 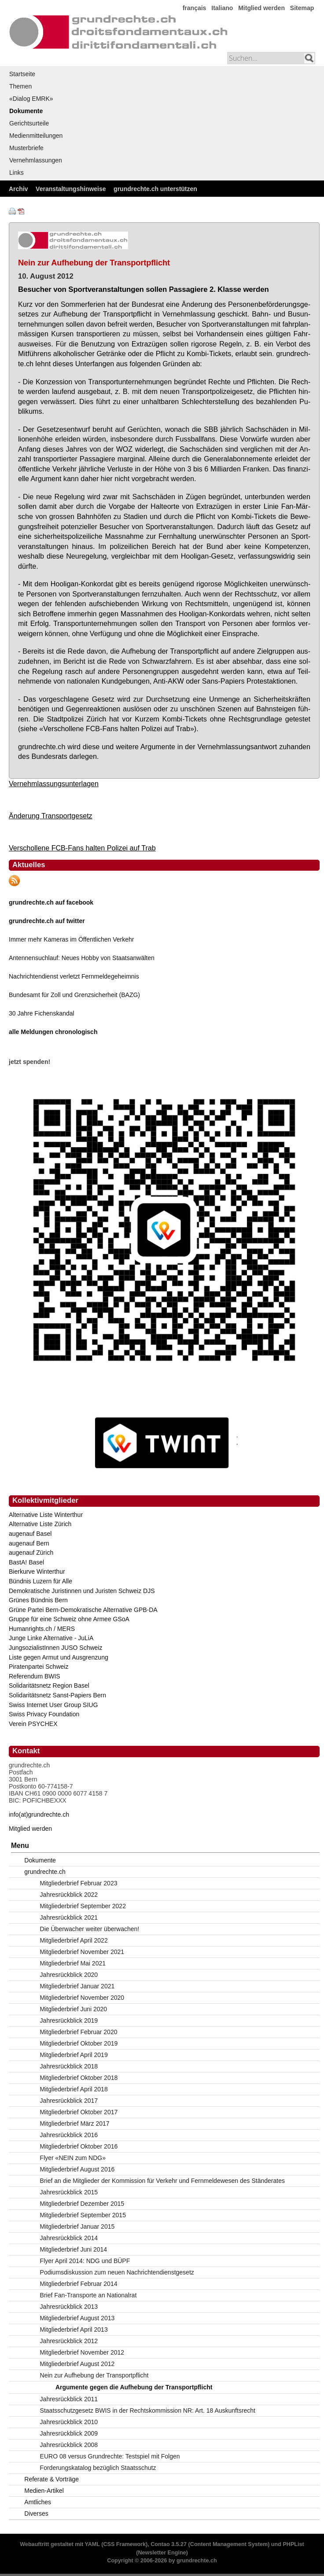 What do you see at coordinates (69, 2237) in the screenshot?
I see `Jahresrückblick 2014` at bounding box center [69, 2237].